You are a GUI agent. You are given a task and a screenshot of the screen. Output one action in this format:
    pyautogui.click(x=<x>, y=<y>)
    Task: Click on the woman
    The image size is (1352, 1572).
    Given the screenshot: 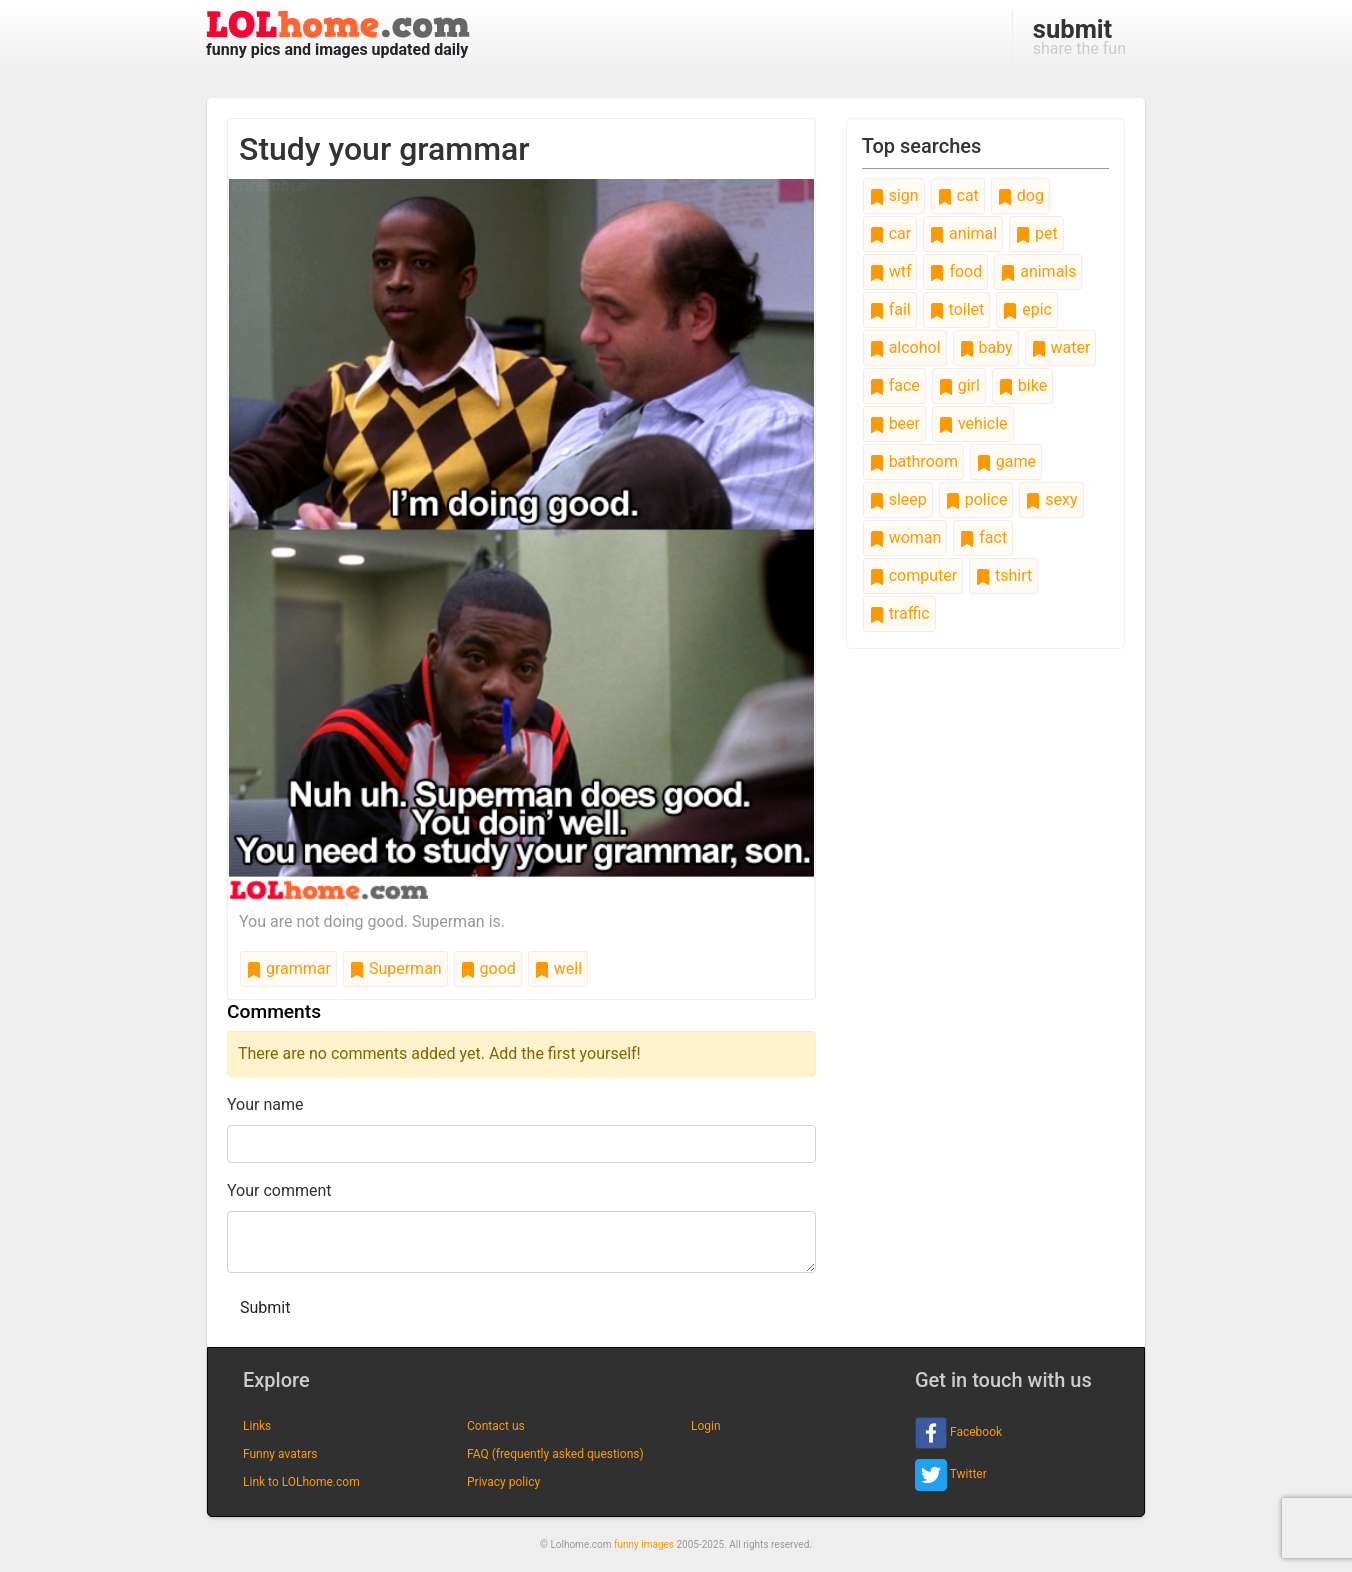 What is the action you would take?
    pyautogui.click(x=905, y=537)
    